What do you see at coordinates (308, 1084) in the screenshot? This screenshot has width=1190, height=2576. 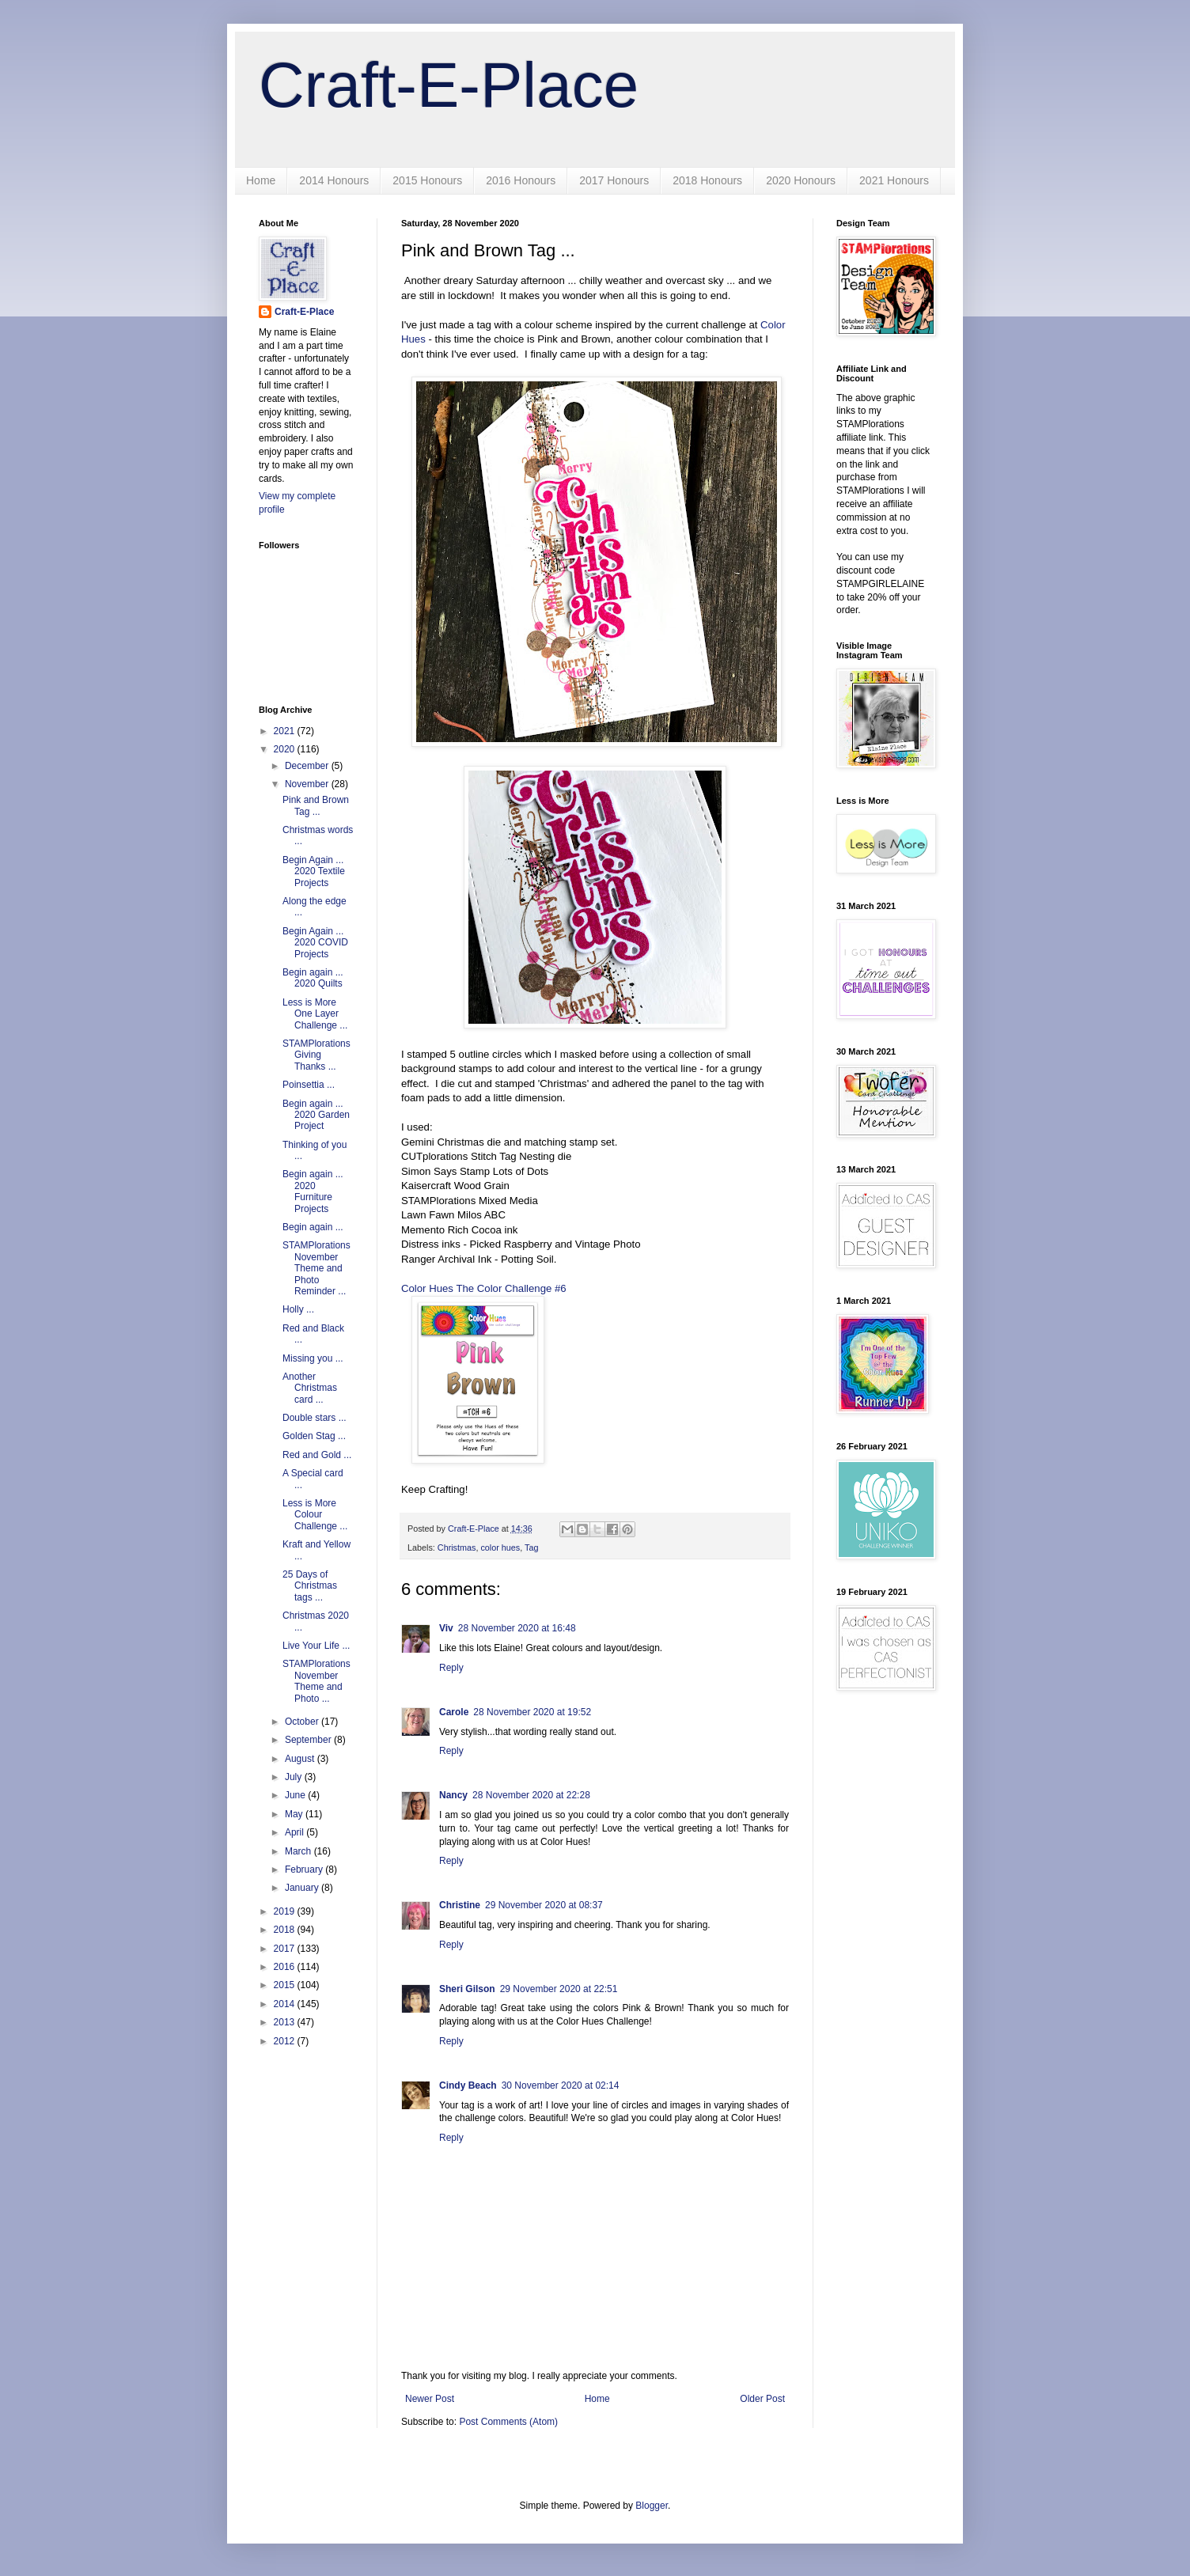 I see `Poinsettia ...` at bounding box center [308, 1084].